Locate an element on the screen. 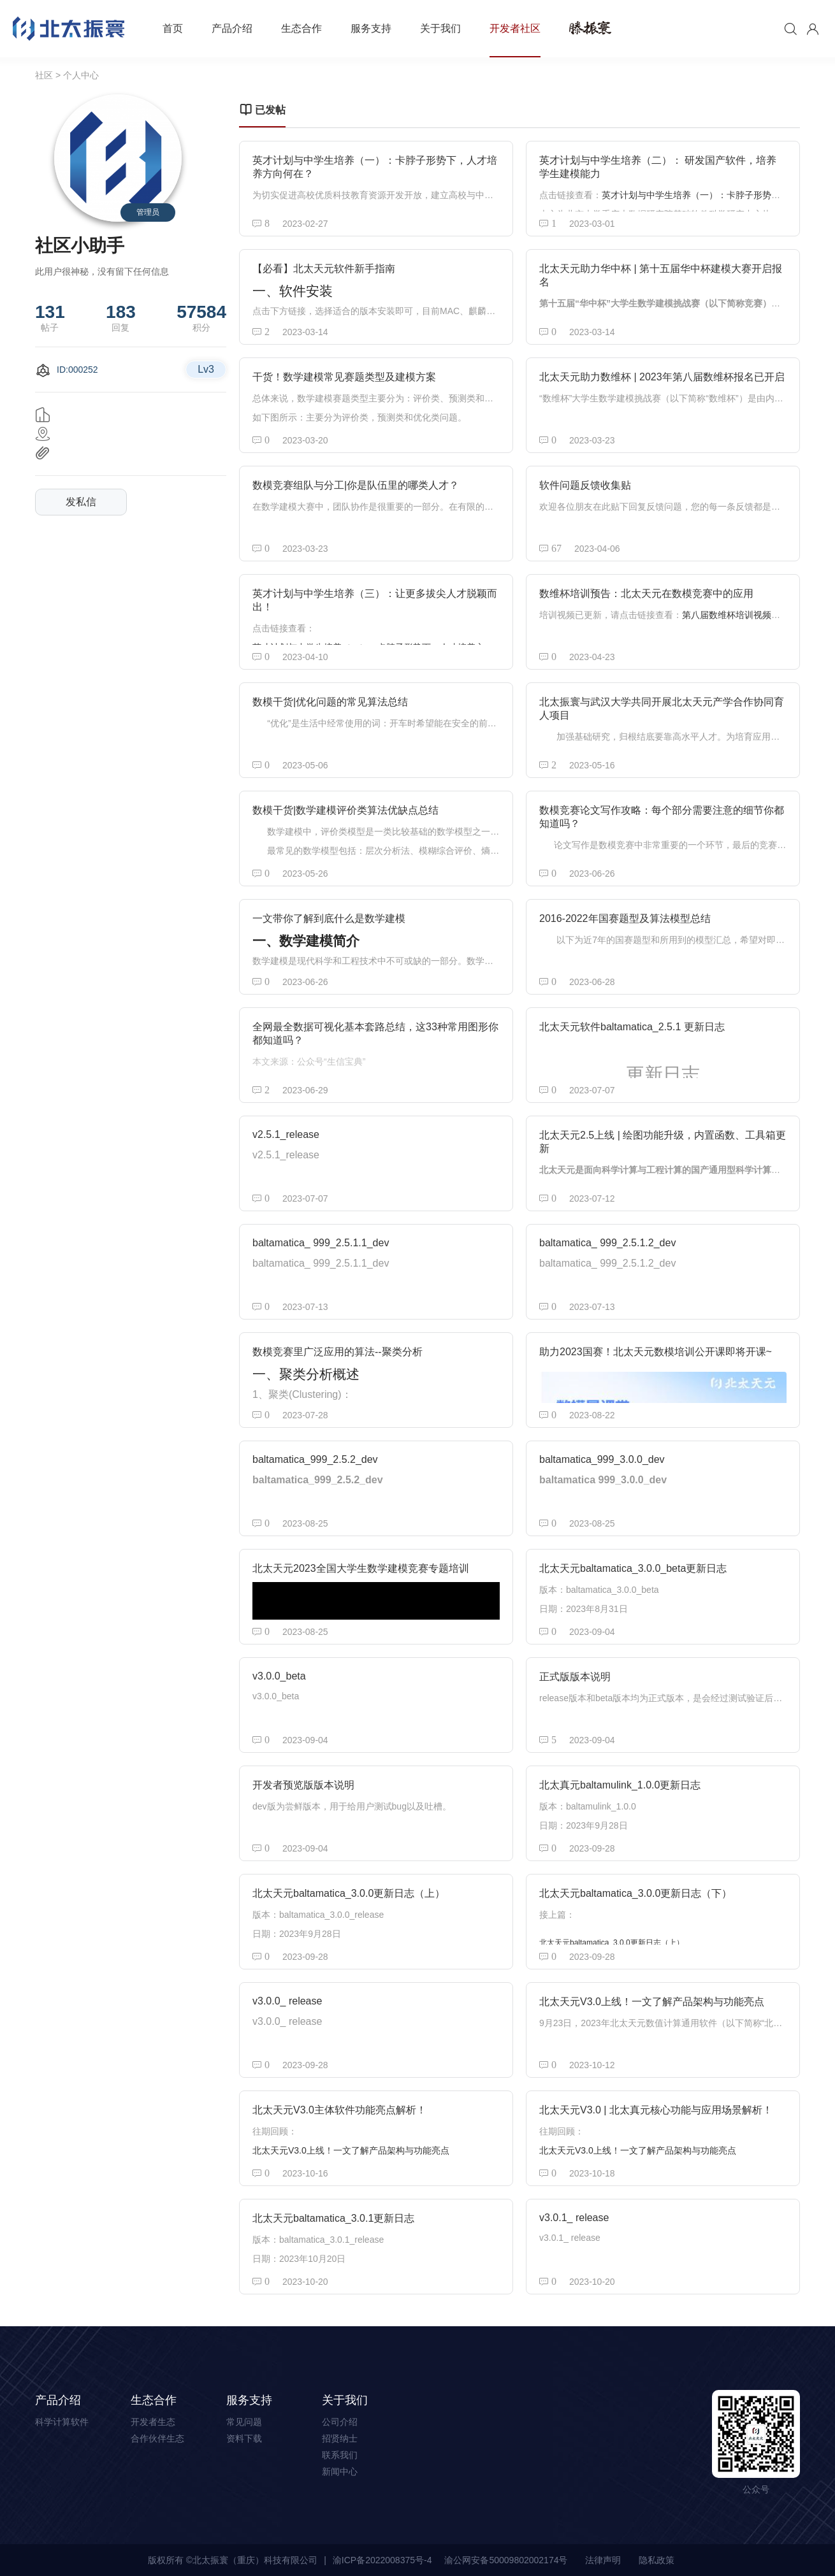 The height and width of the screenshot is (2576, 835). 法律声明 is located at coordinates (603, 2560).